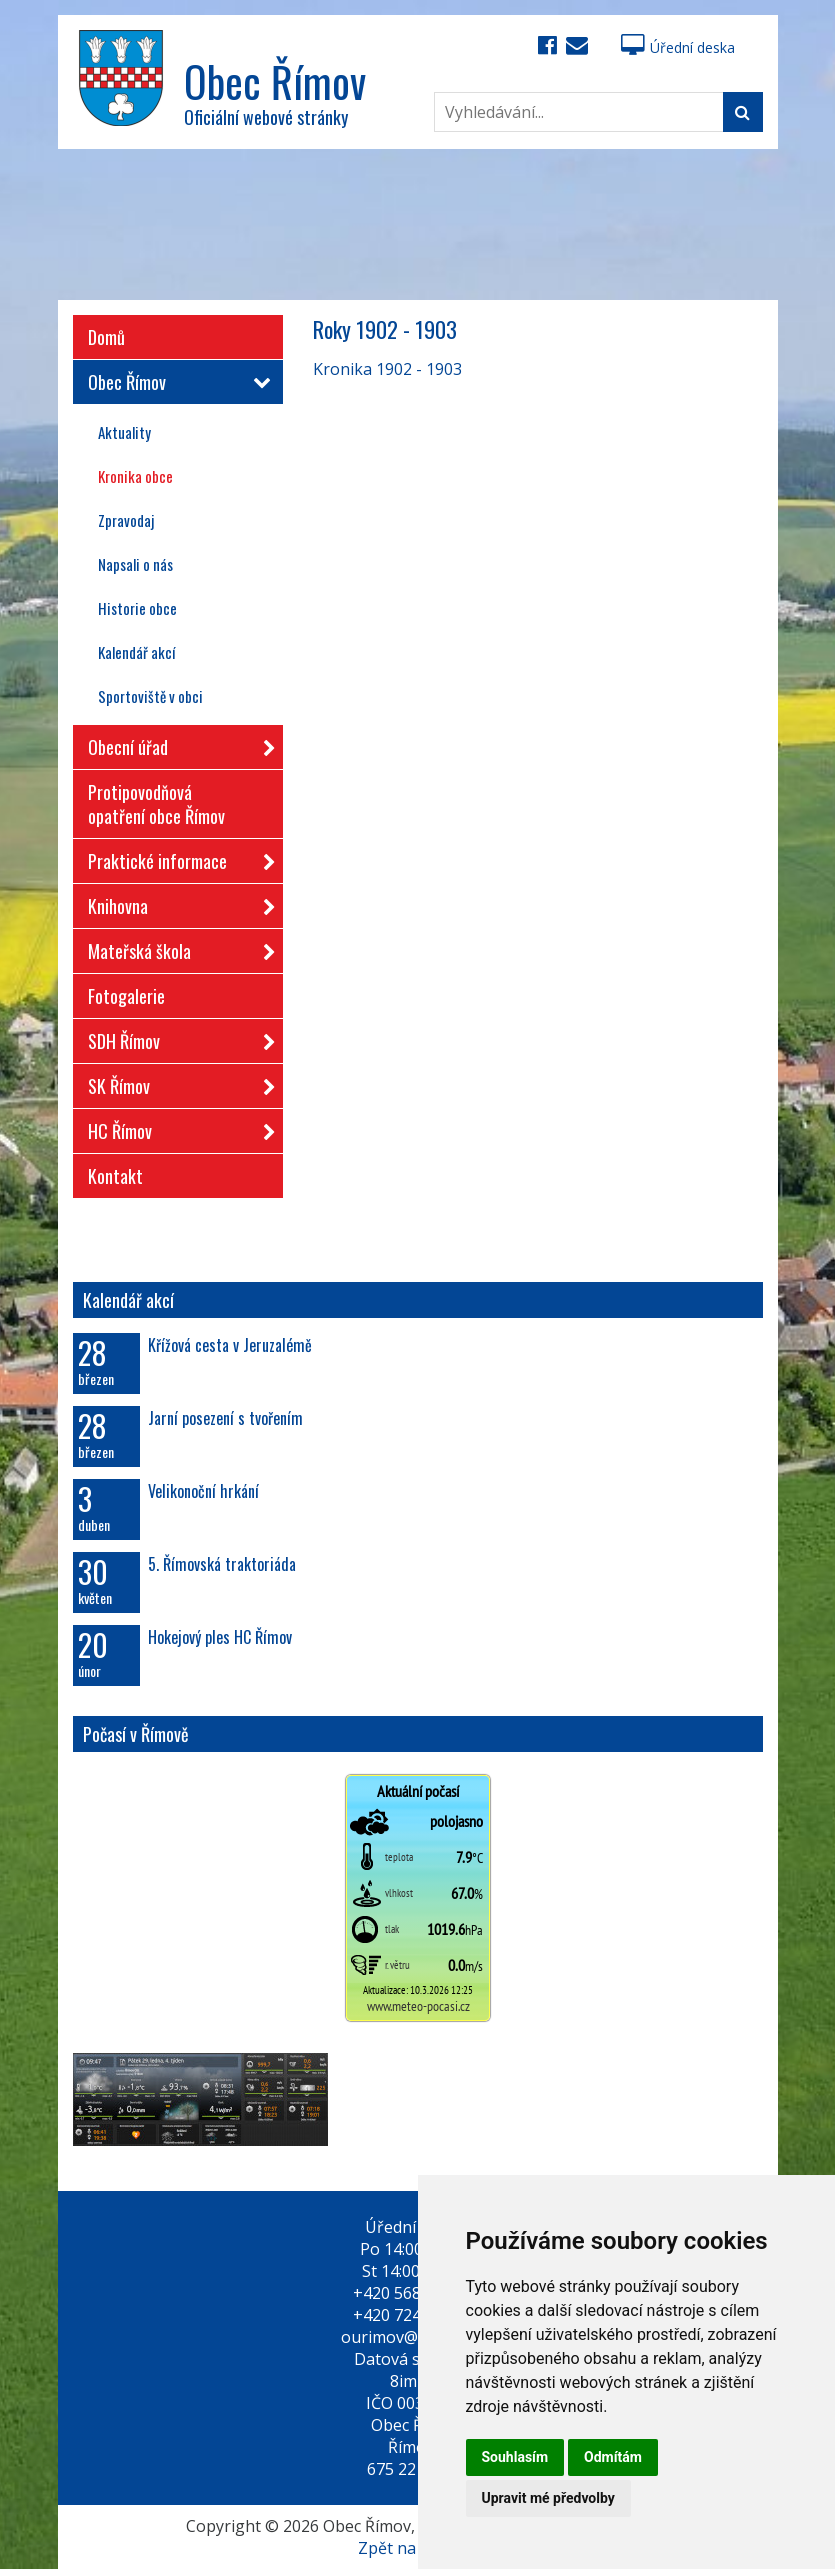 Image resolution: width=835 pixels, height=2569 pixels. What do you see at coordinates (135, 564) in the screenshot?
I see `Napsali o nás` at bounding box center [135, 564].